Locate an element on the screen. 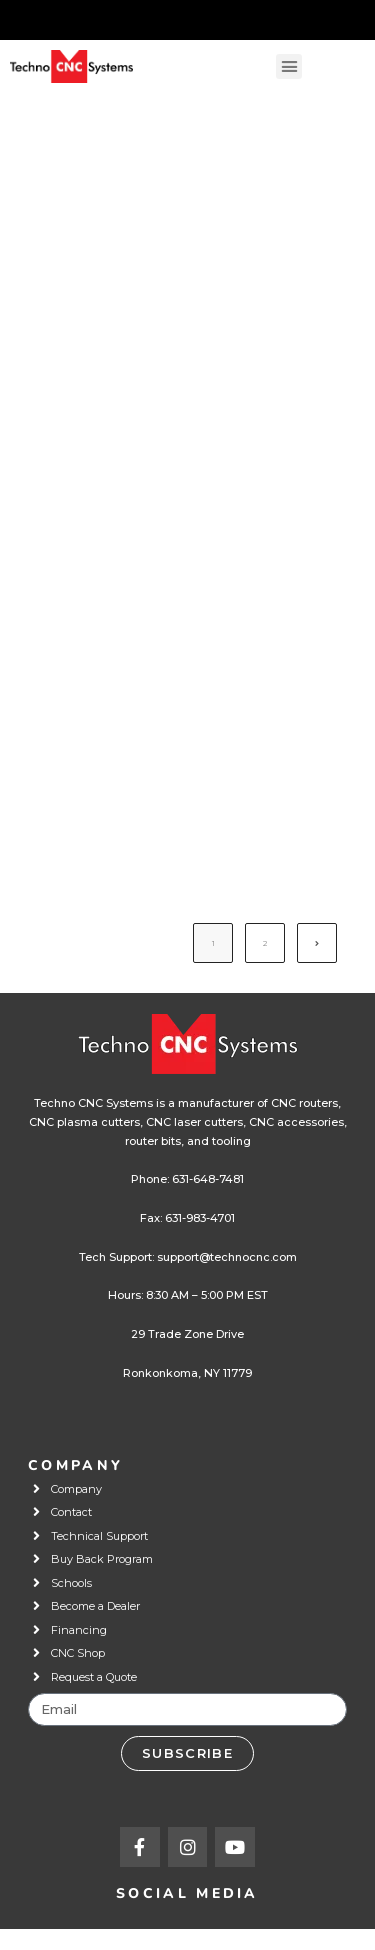  2 [Page 2] is located at coordinates (265, 943).